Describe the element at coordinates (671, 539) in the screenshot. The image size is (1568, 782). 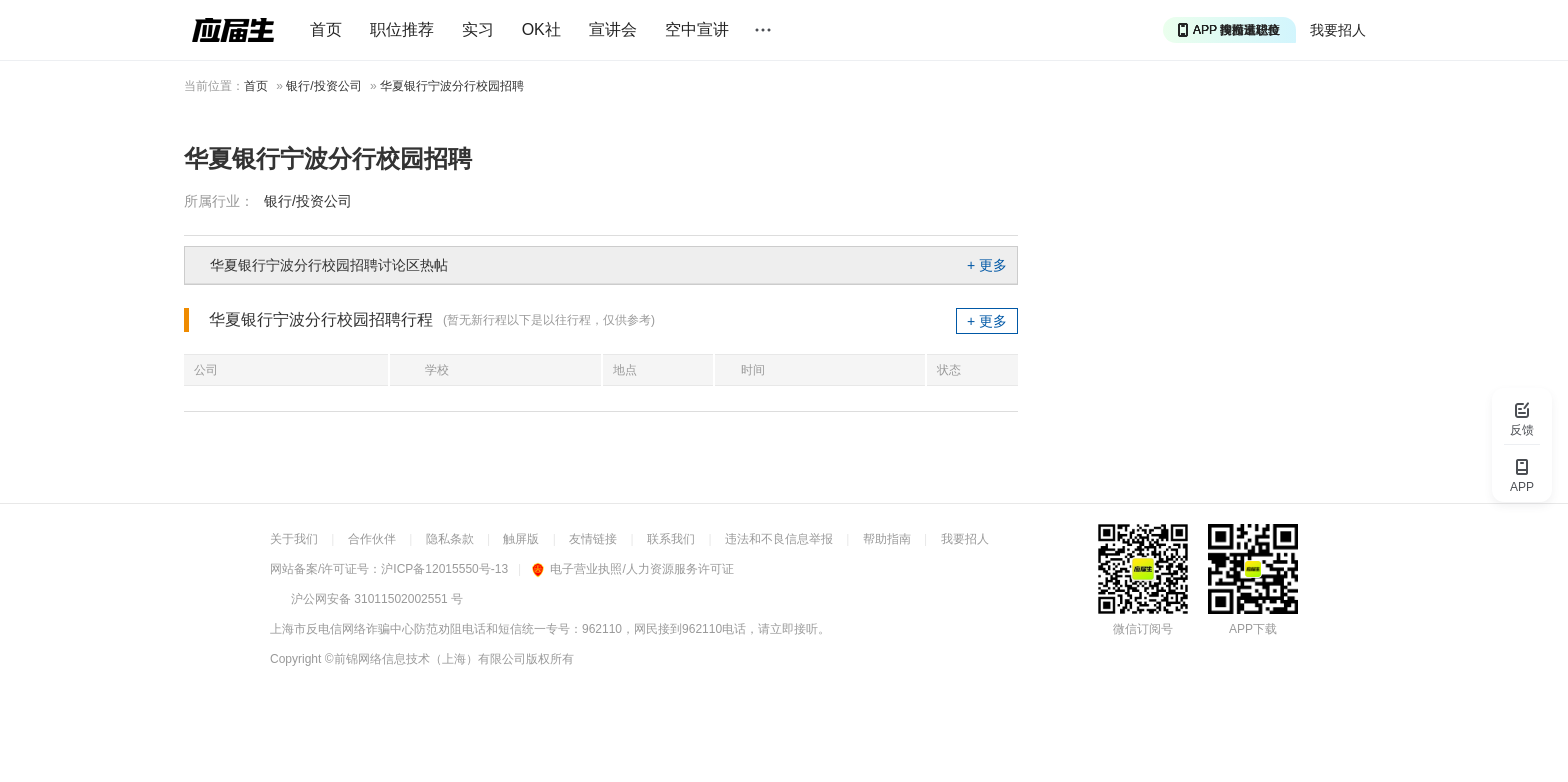
I see `联系我们` at that location.